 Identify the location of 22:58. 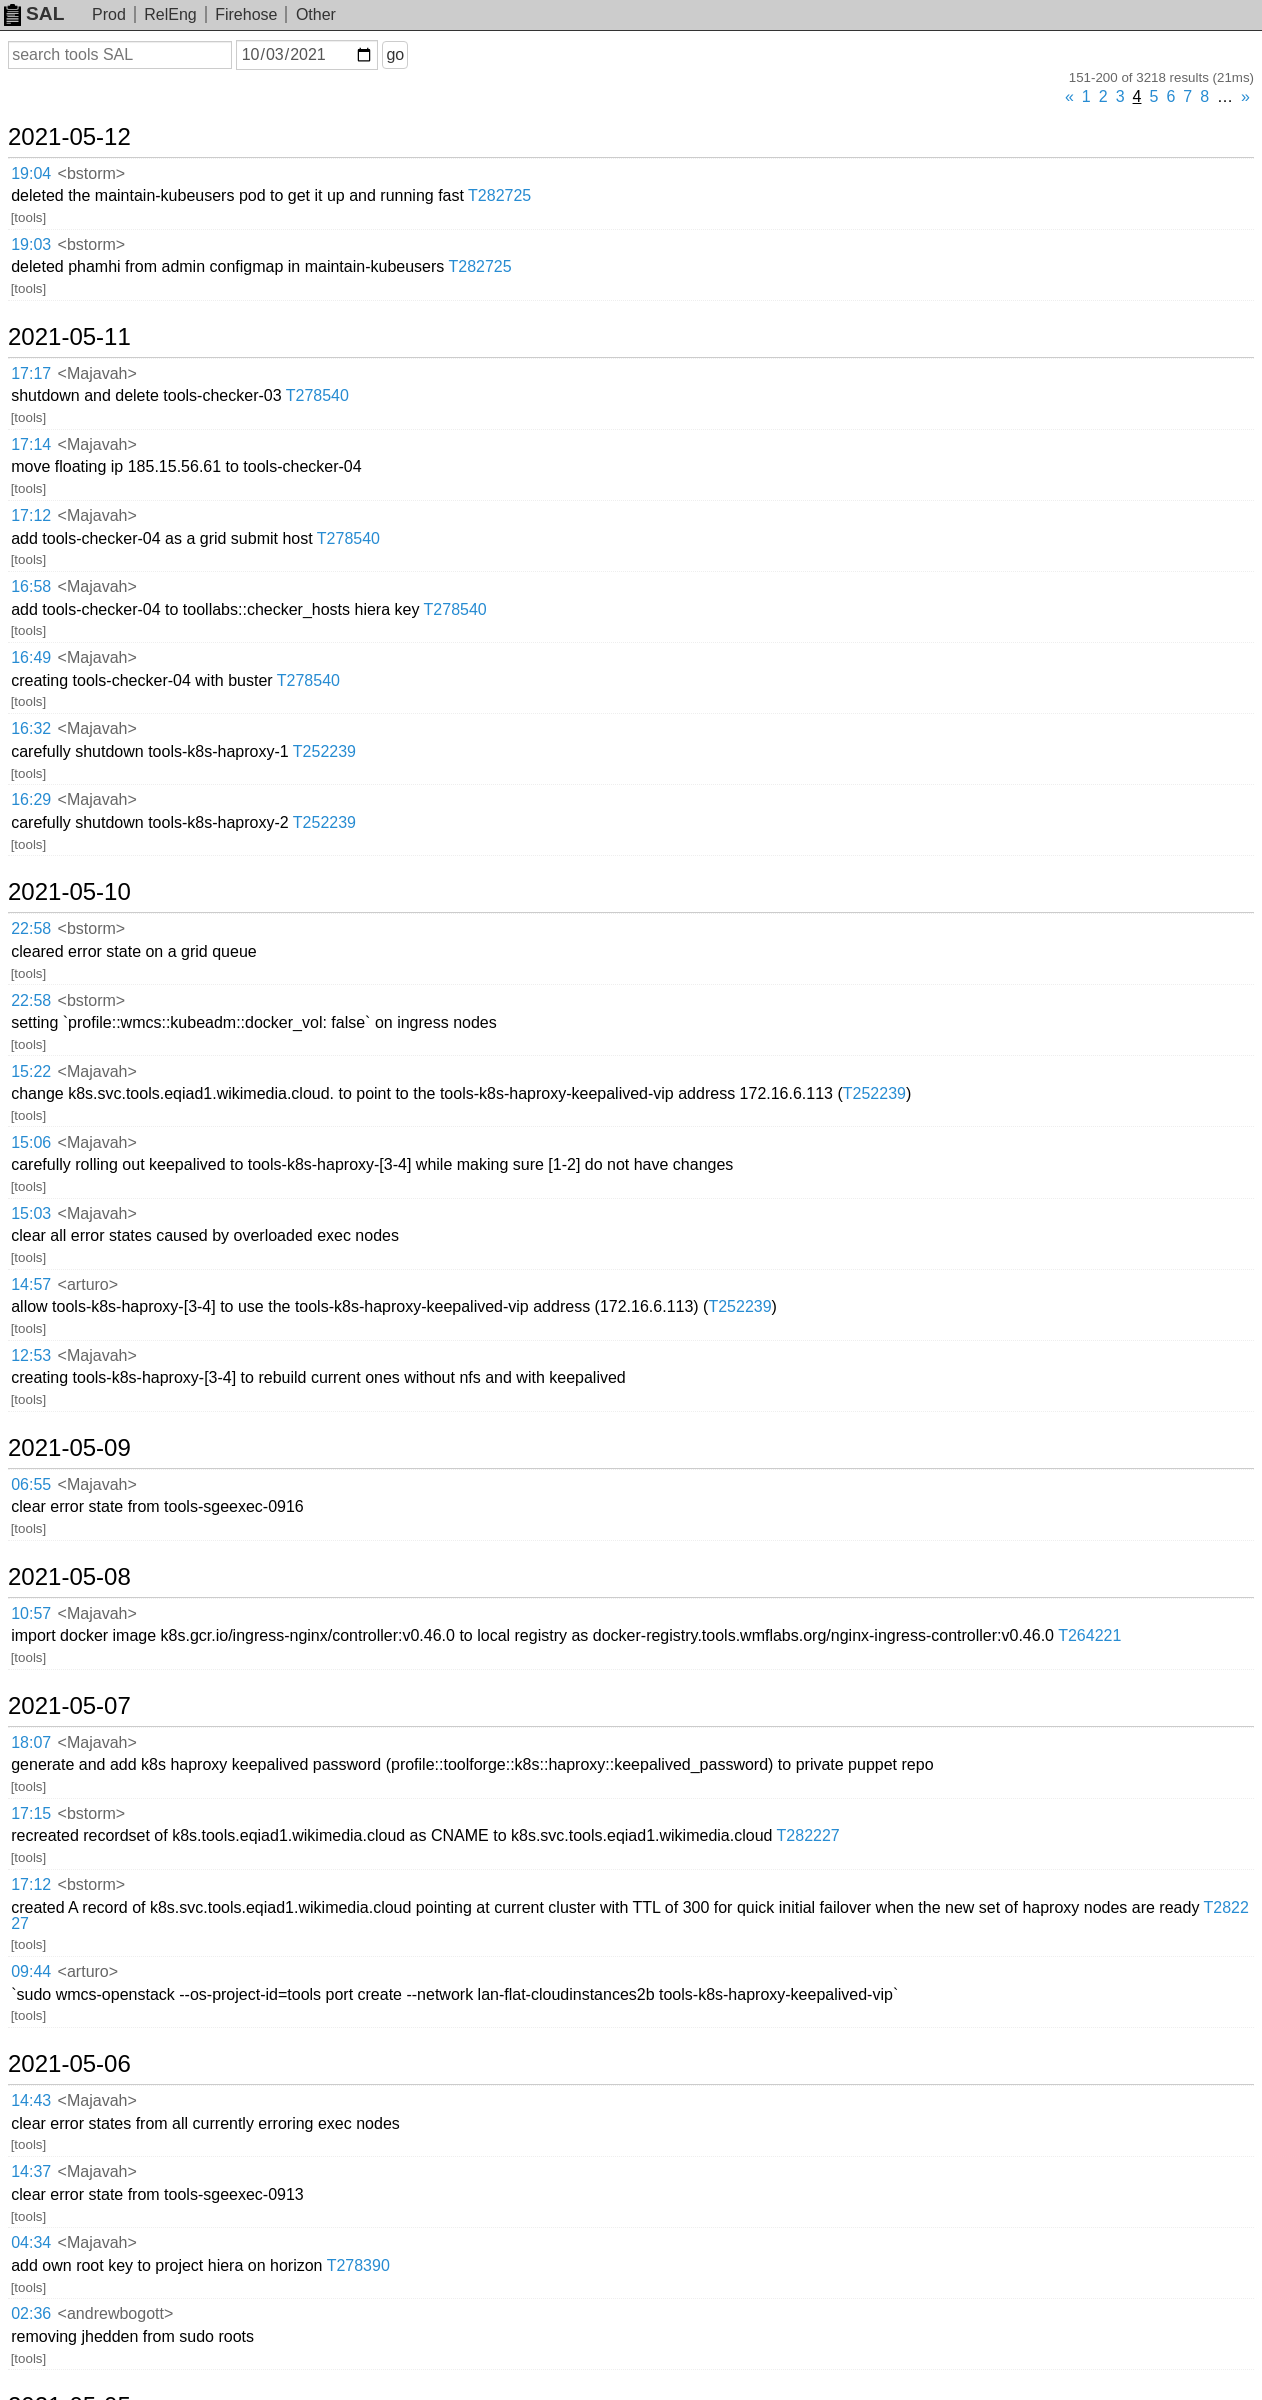
(31, 928).